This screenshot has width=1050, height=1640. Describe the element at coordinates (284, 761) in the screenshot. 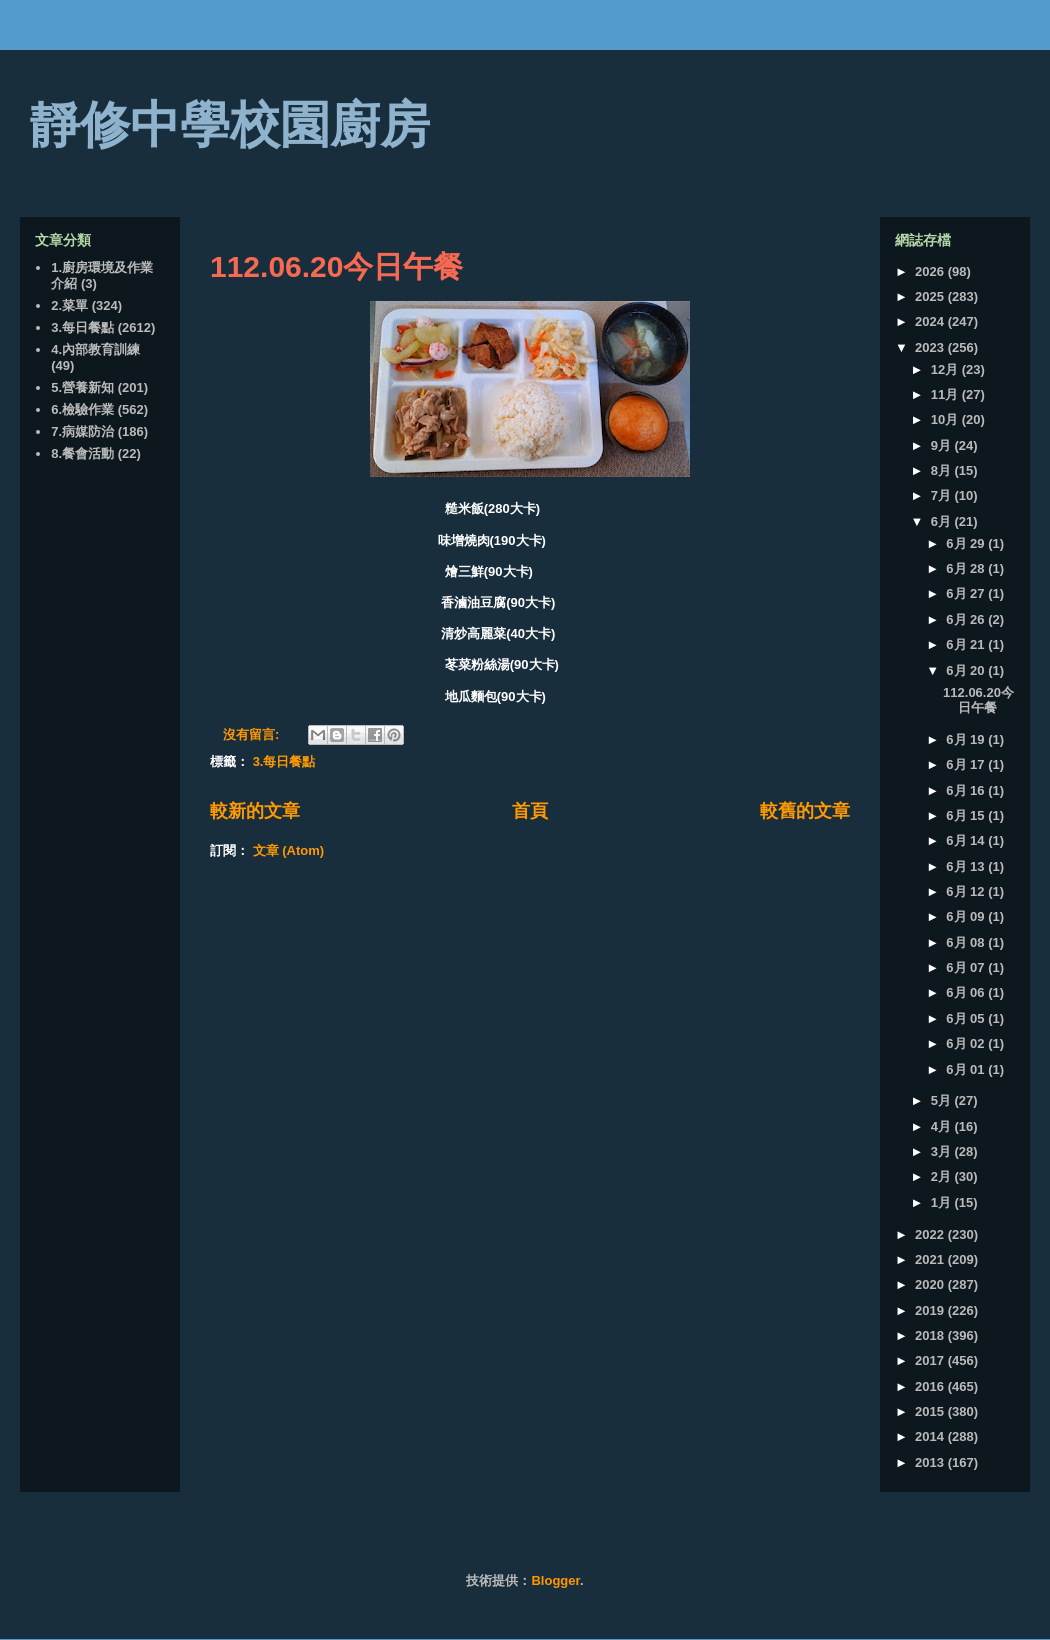

I see `3.每日餐點` at that location.